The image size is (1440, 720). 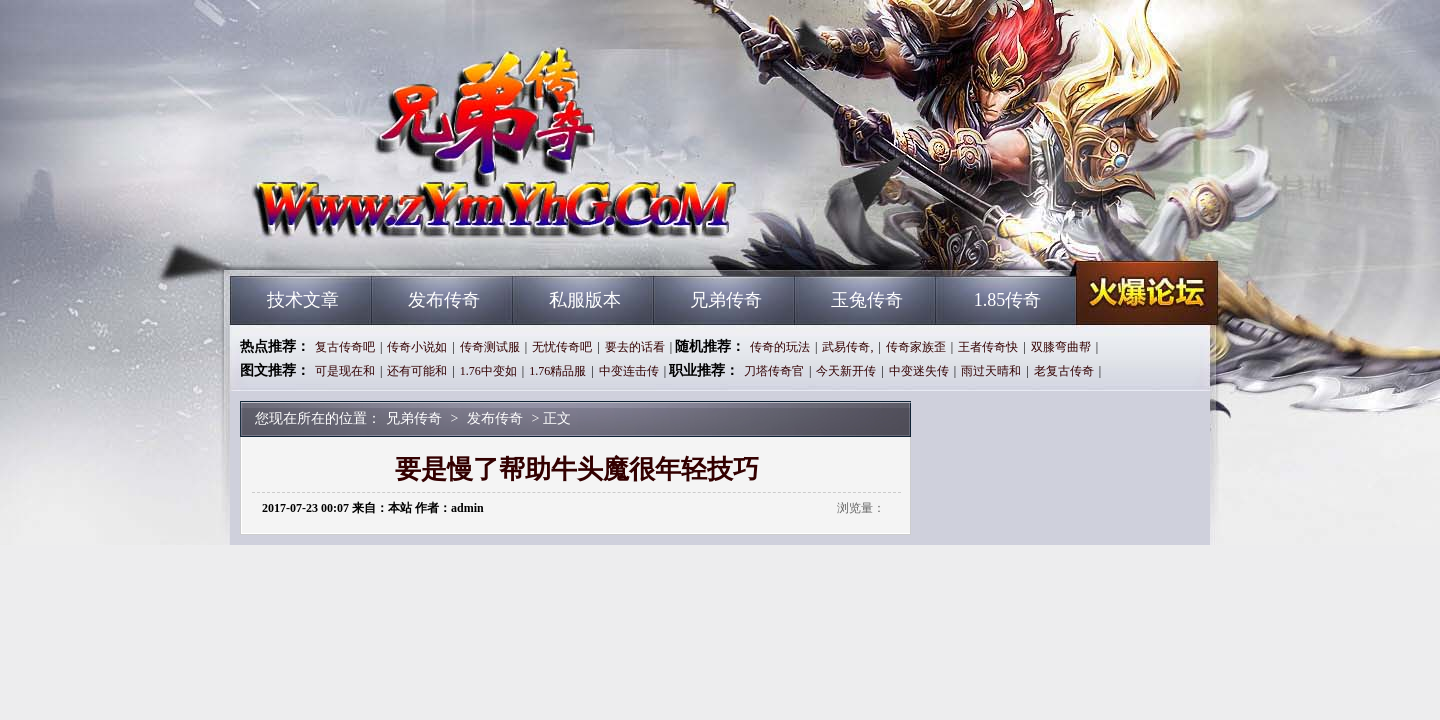 What do you see at coordinates (988, 347) in the screenshot?
I see `王者传奇快` at bounding box center [988, 347].